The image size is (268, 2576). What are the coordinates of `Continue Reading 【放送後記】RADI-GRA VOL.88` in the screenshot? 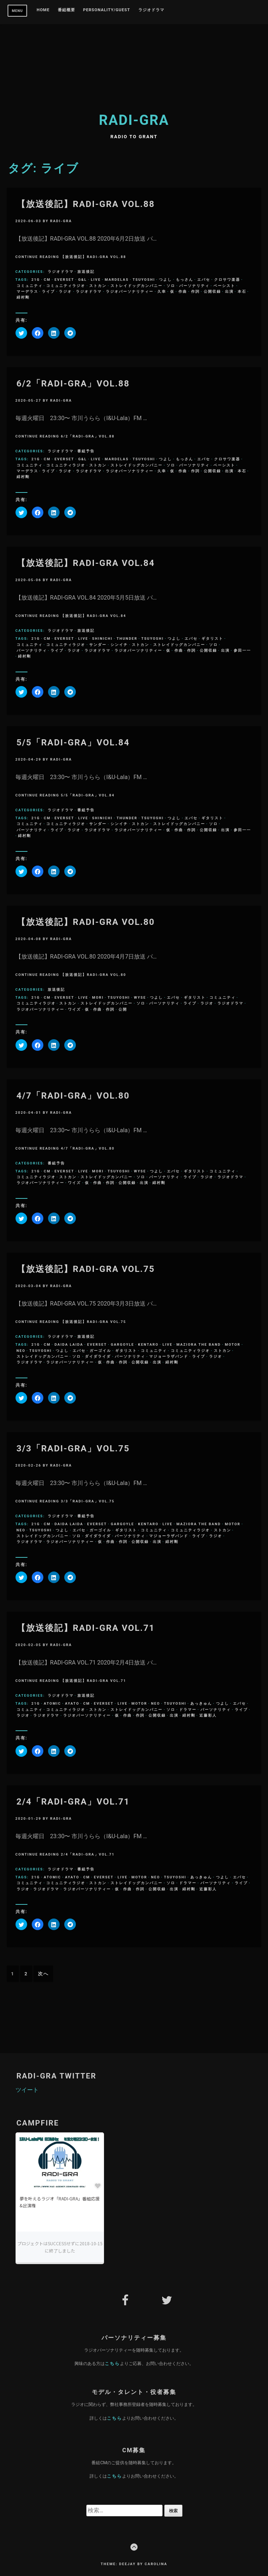 It's located at (71, 257).